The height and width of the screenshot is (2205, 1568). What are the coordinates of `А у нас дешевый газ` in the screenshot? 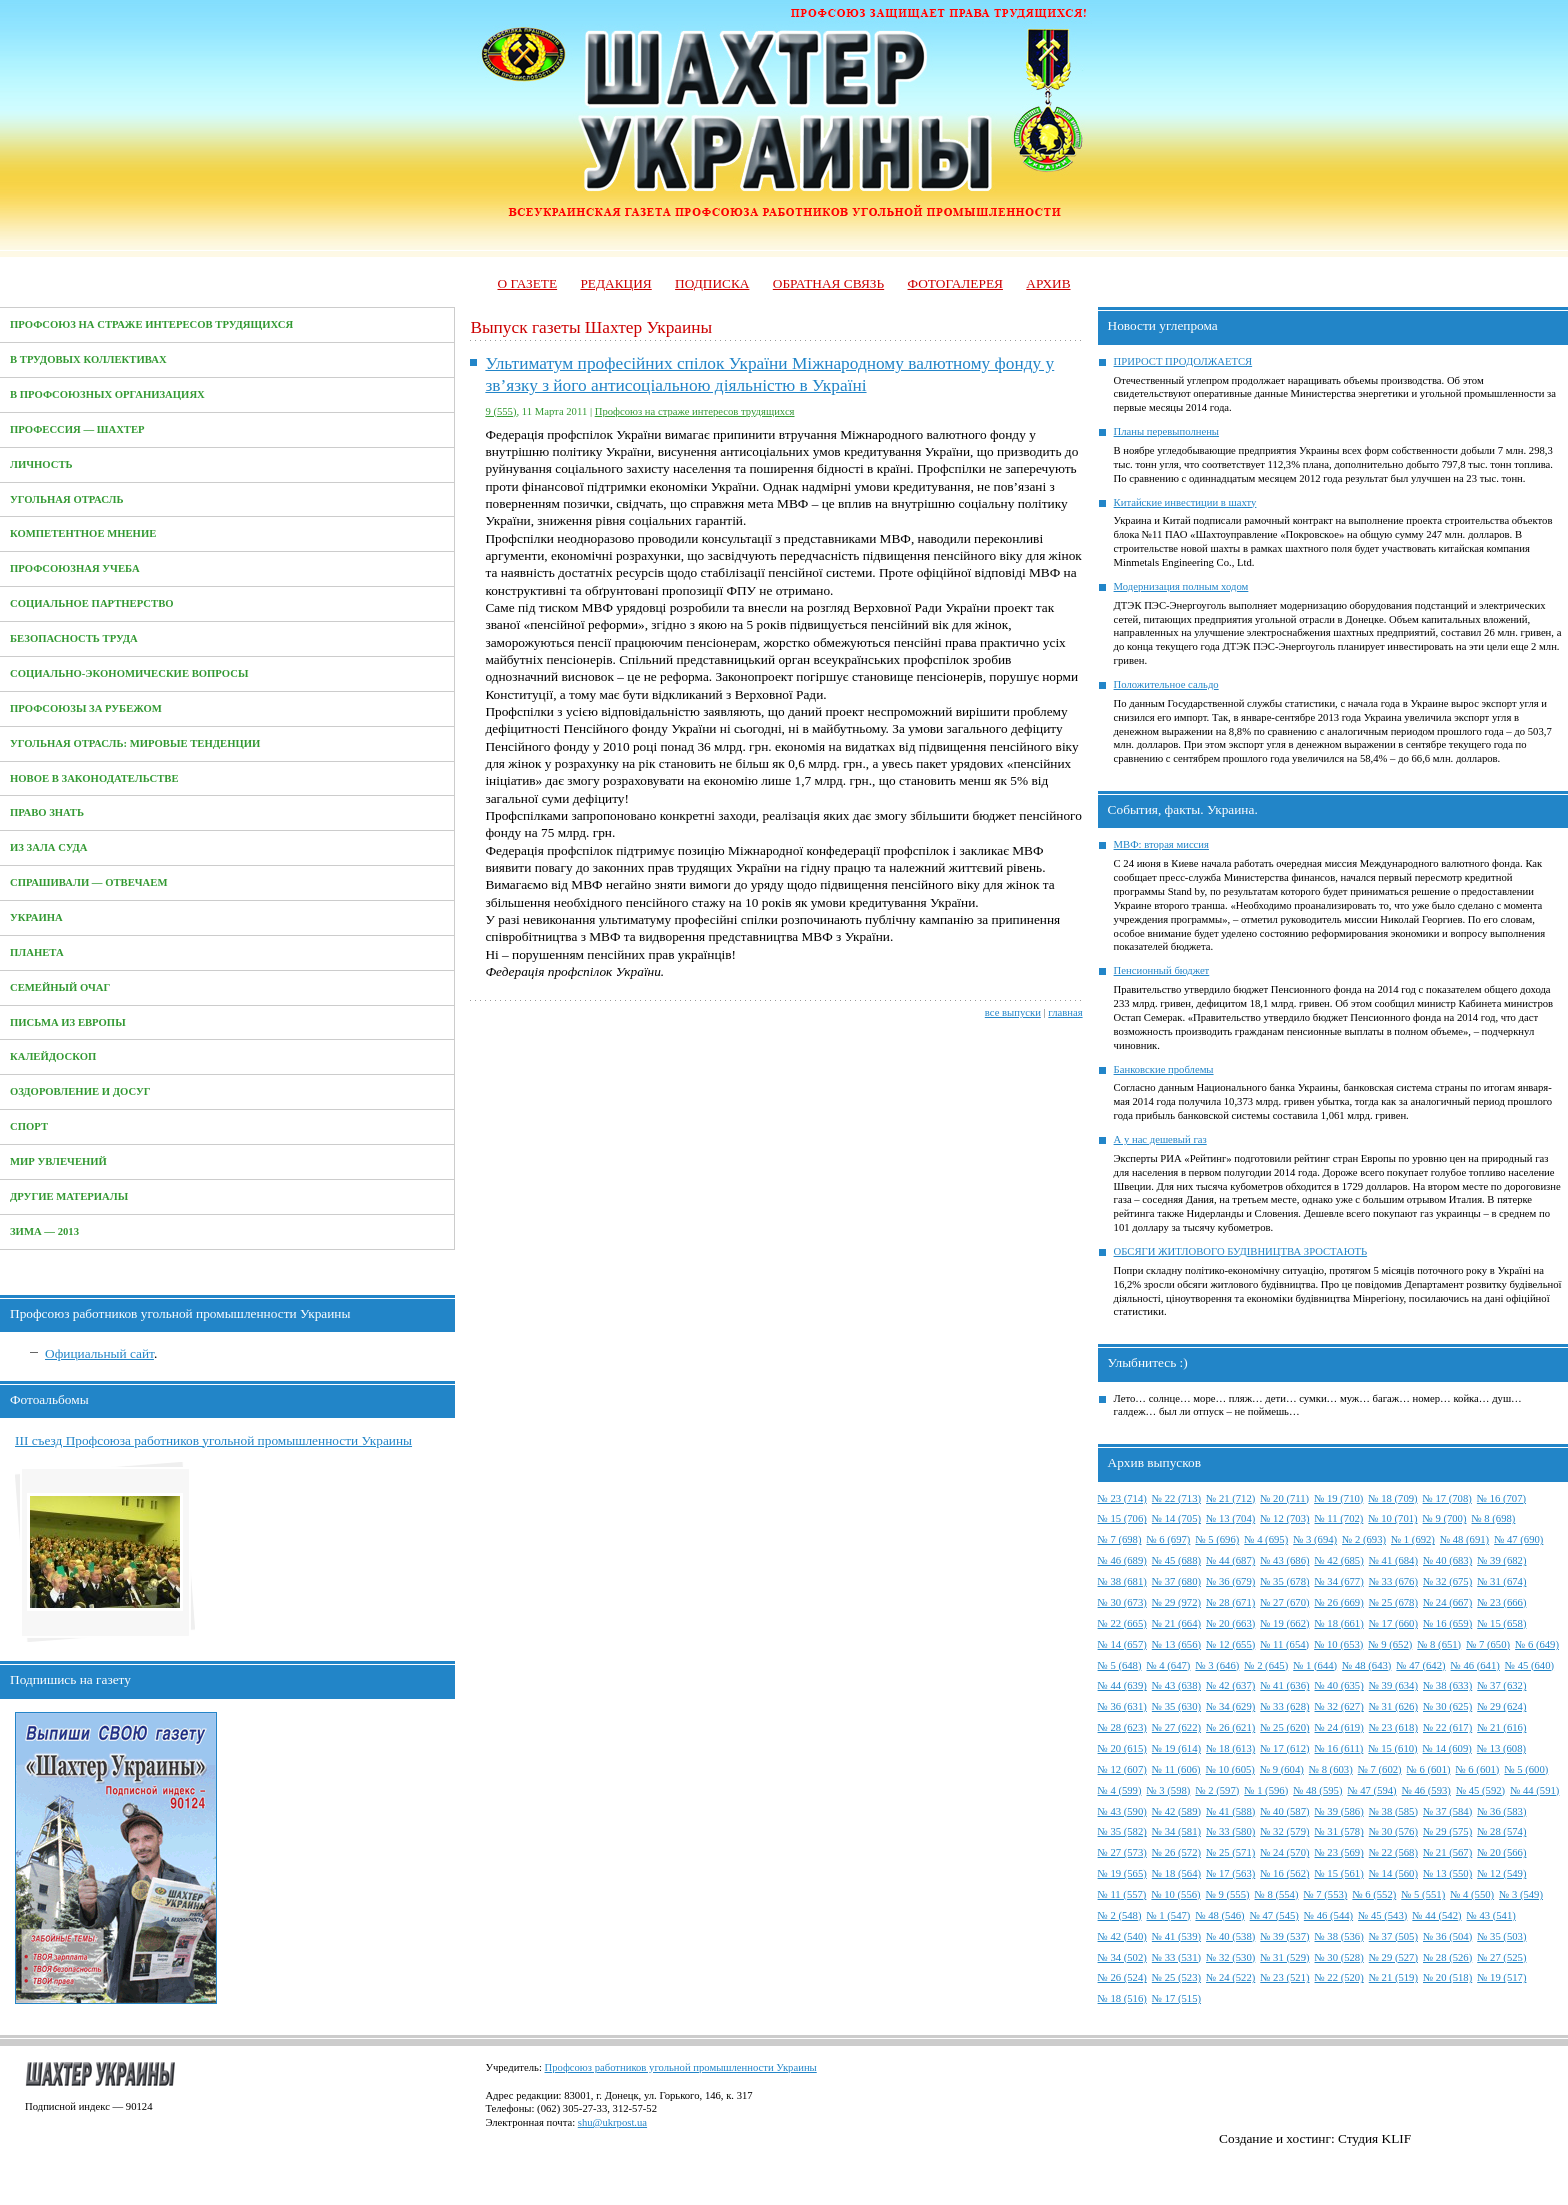 It's located at (1160, 1139).